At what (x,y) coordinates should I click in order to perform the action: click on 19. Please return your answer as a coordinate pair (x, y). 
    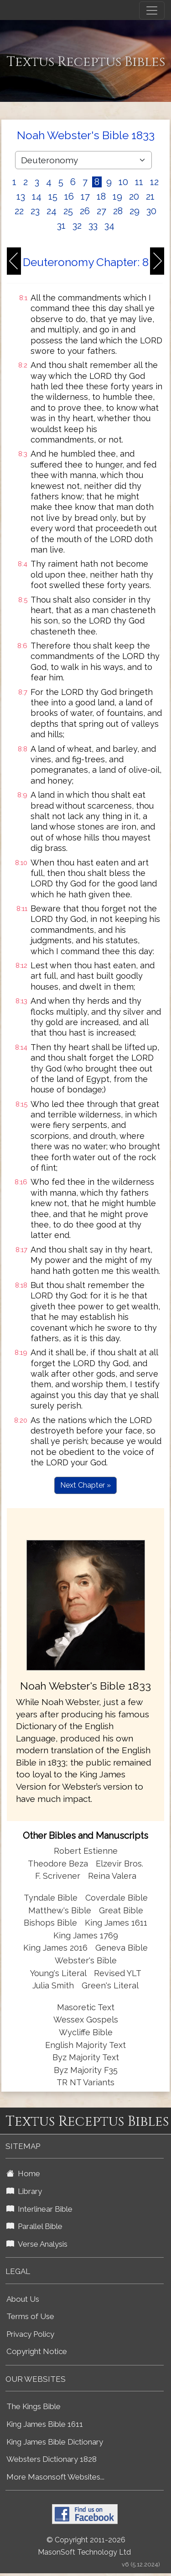
    Looking at the image, I should click on (117, 196).